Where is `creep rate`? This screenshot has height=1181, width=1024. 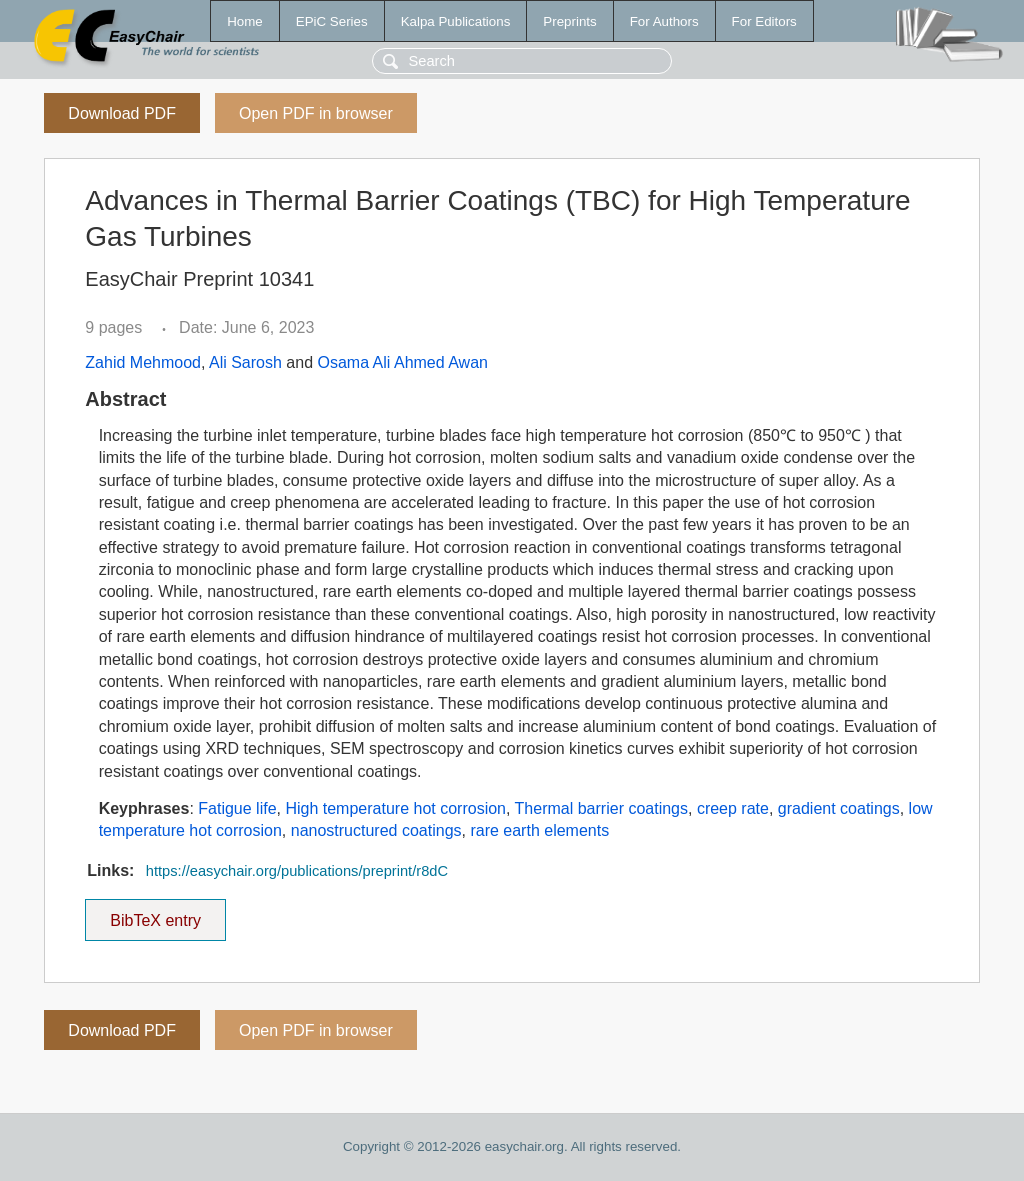
creep rate is located at coordinates (733, 808).